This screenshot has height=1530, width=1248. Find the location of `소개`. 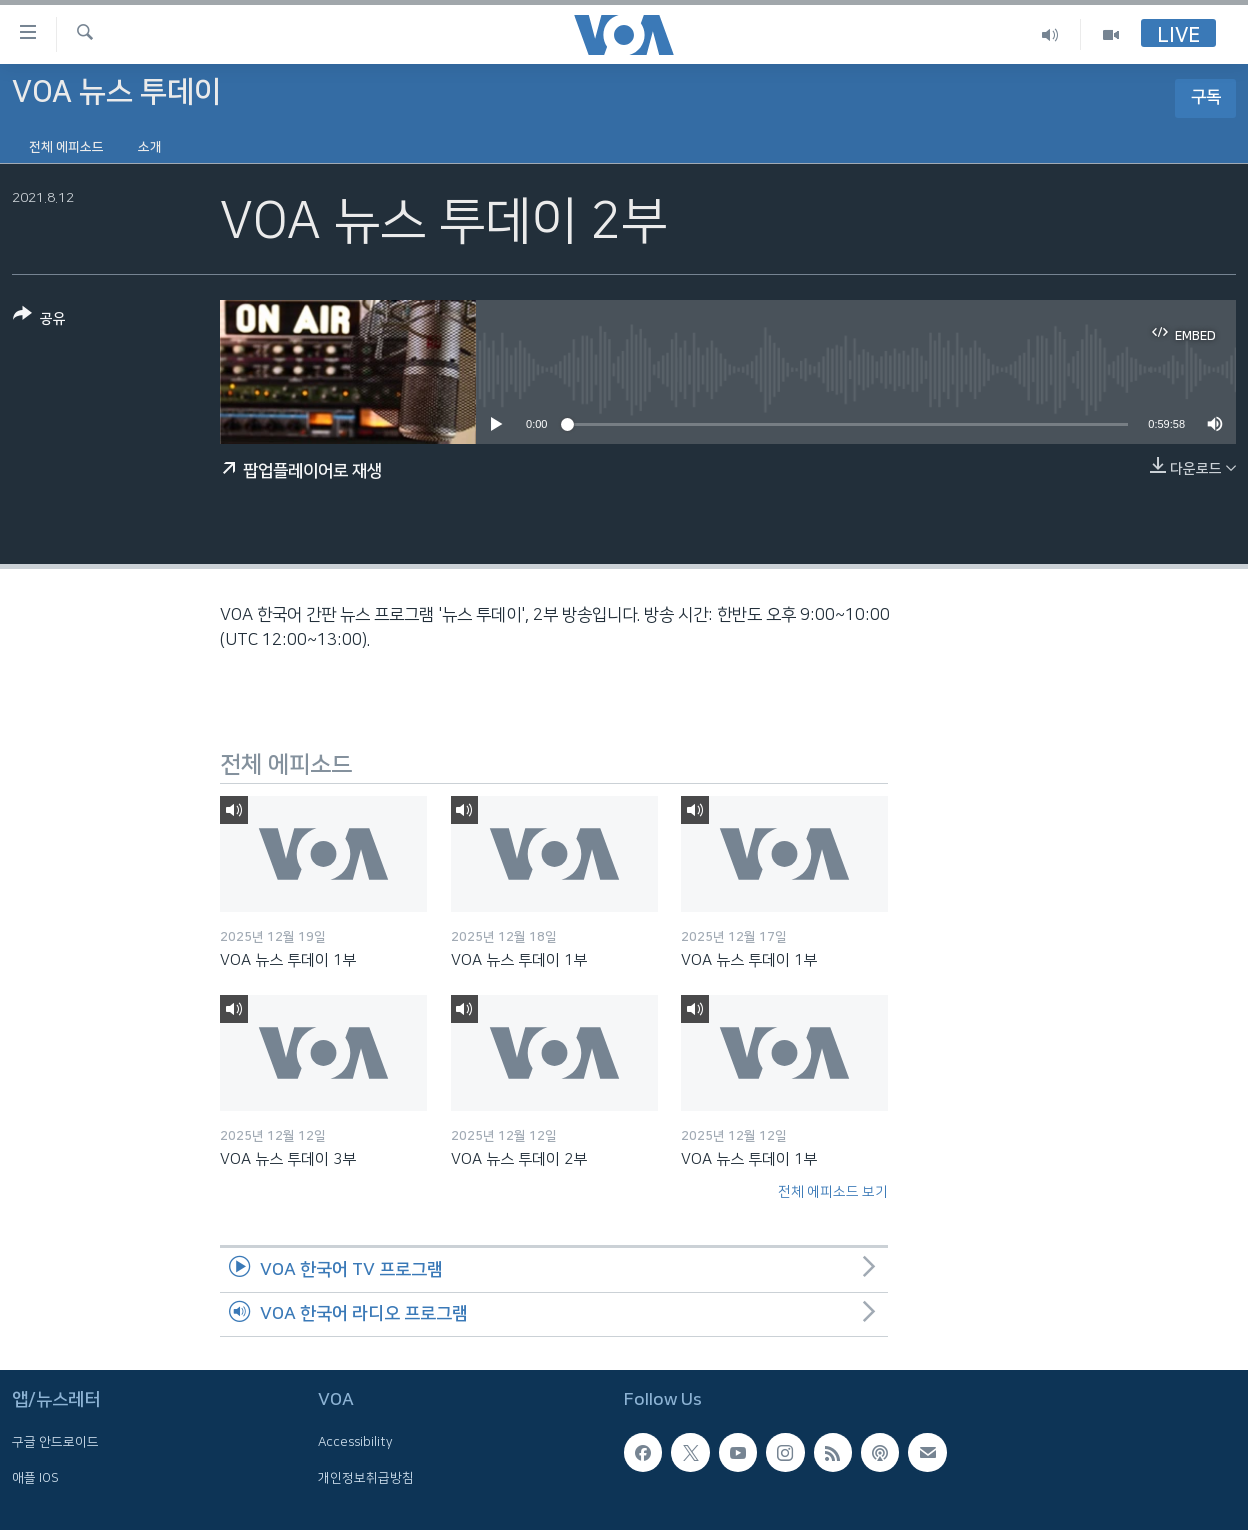

소개 is located at coordinates (150, 147).